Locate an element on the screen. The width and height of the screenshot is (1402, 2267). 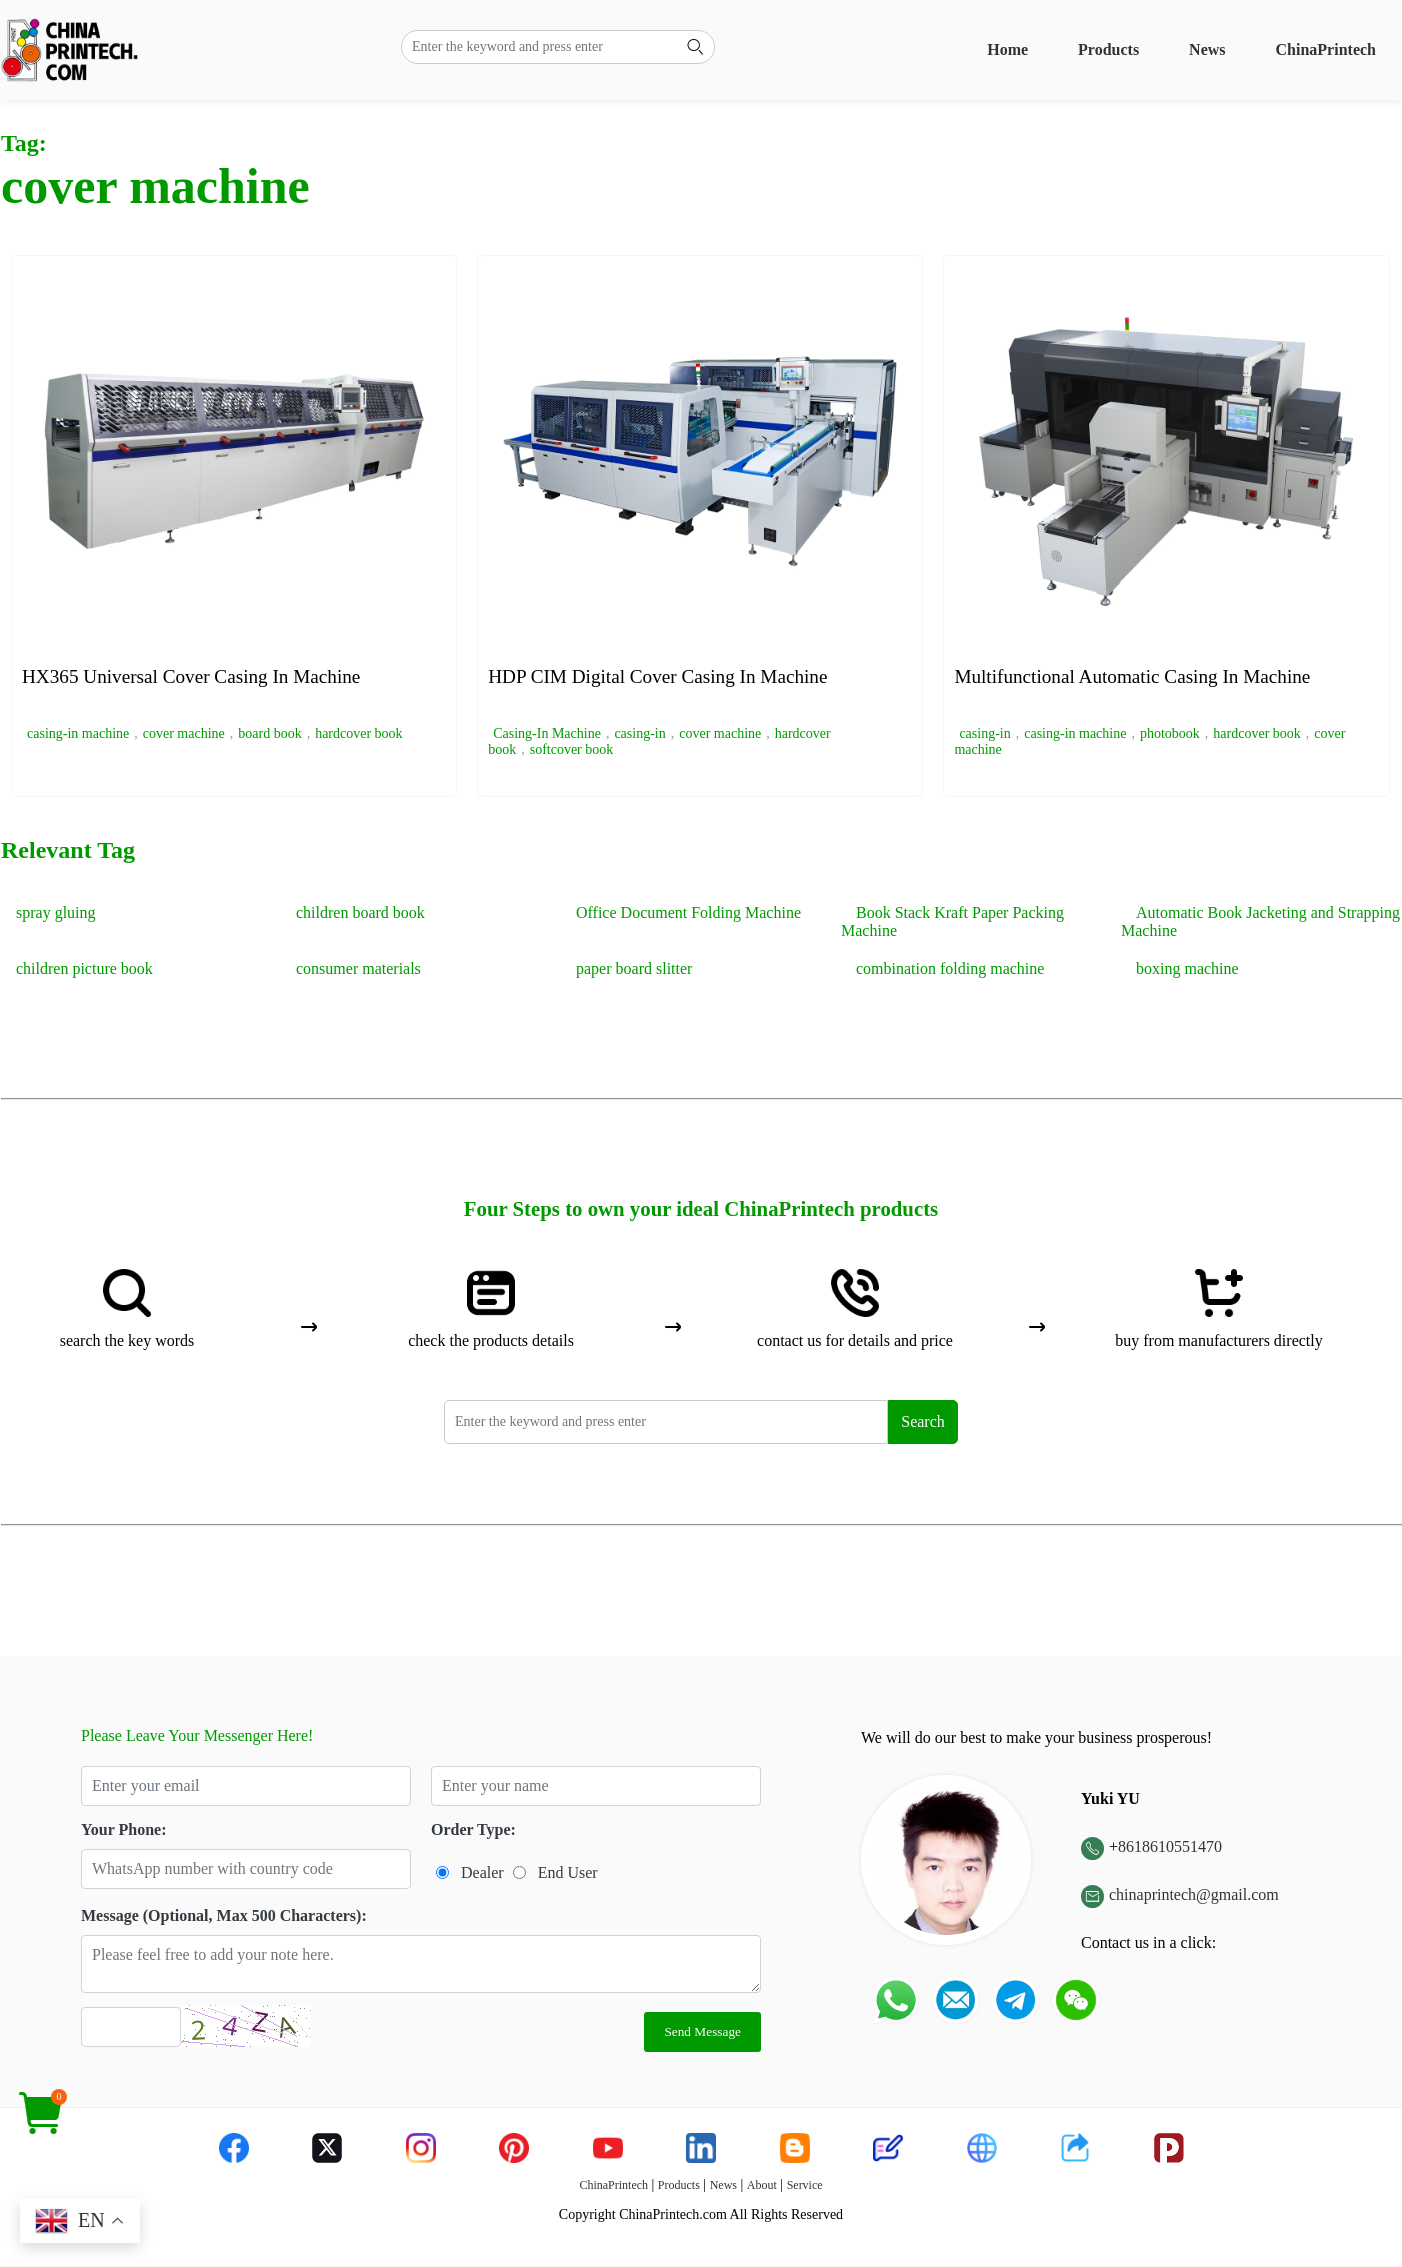
Service is located at coordinates (805, 2185).